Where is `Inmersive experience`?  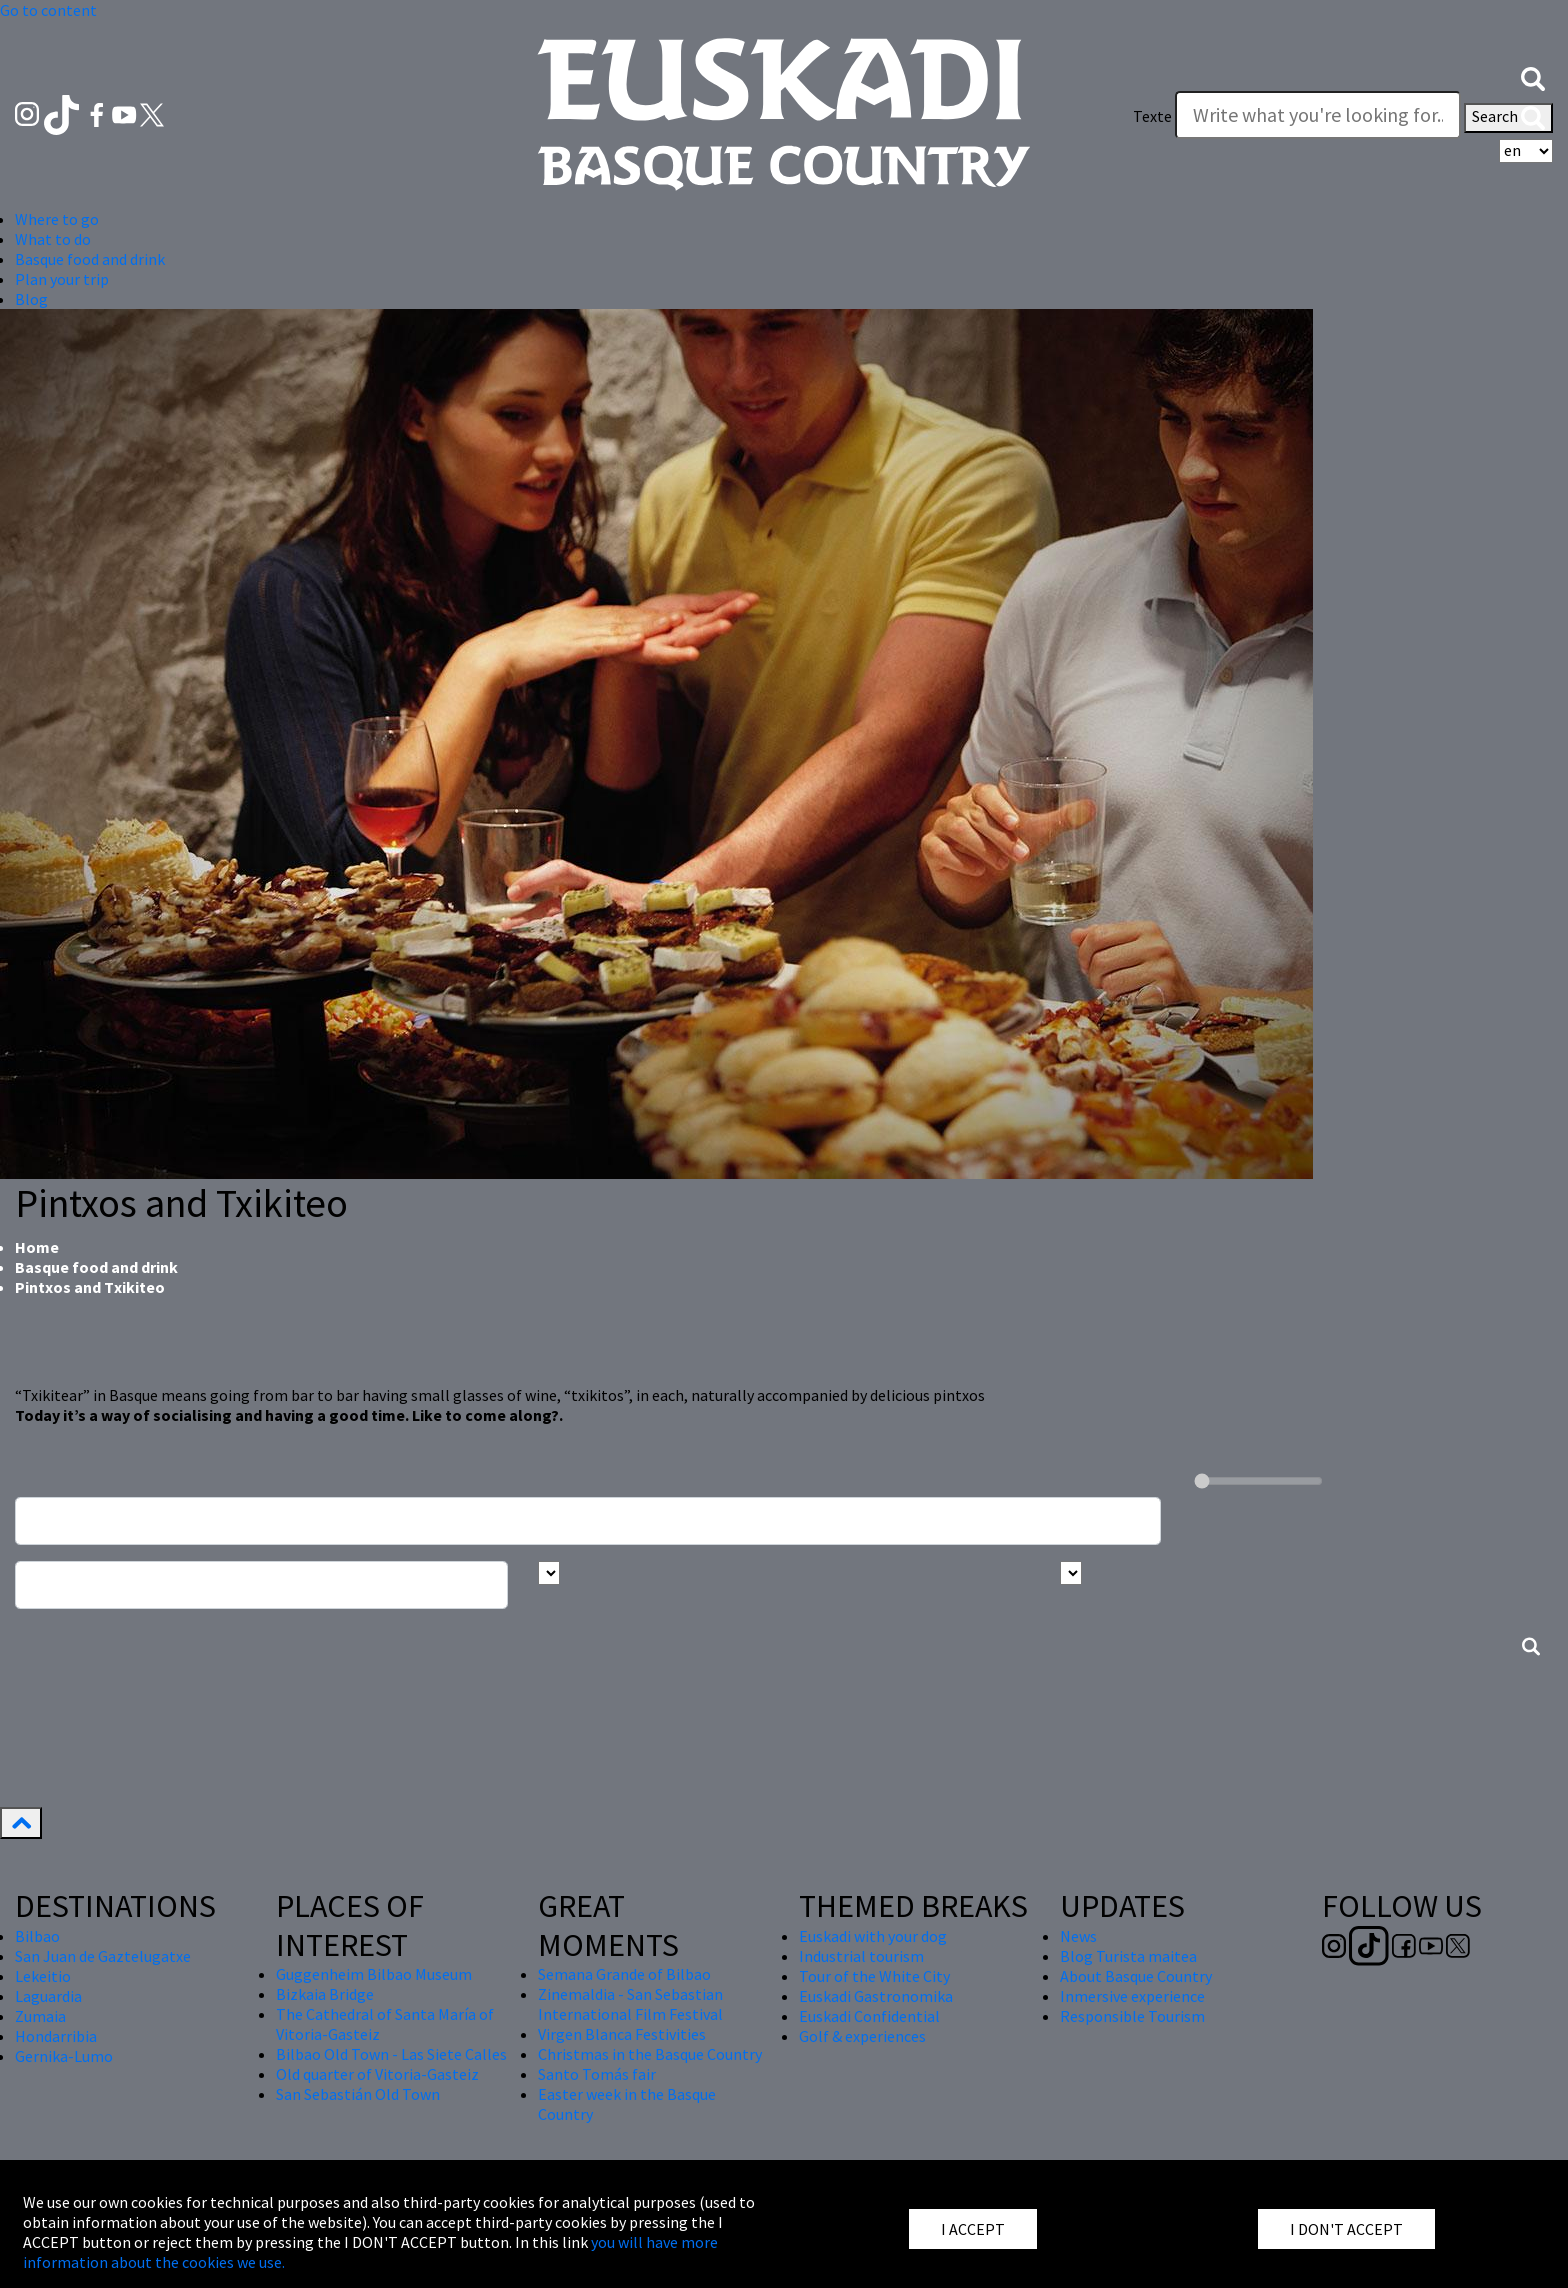
Inmersive experience is located at coordinates (1132, 1996).